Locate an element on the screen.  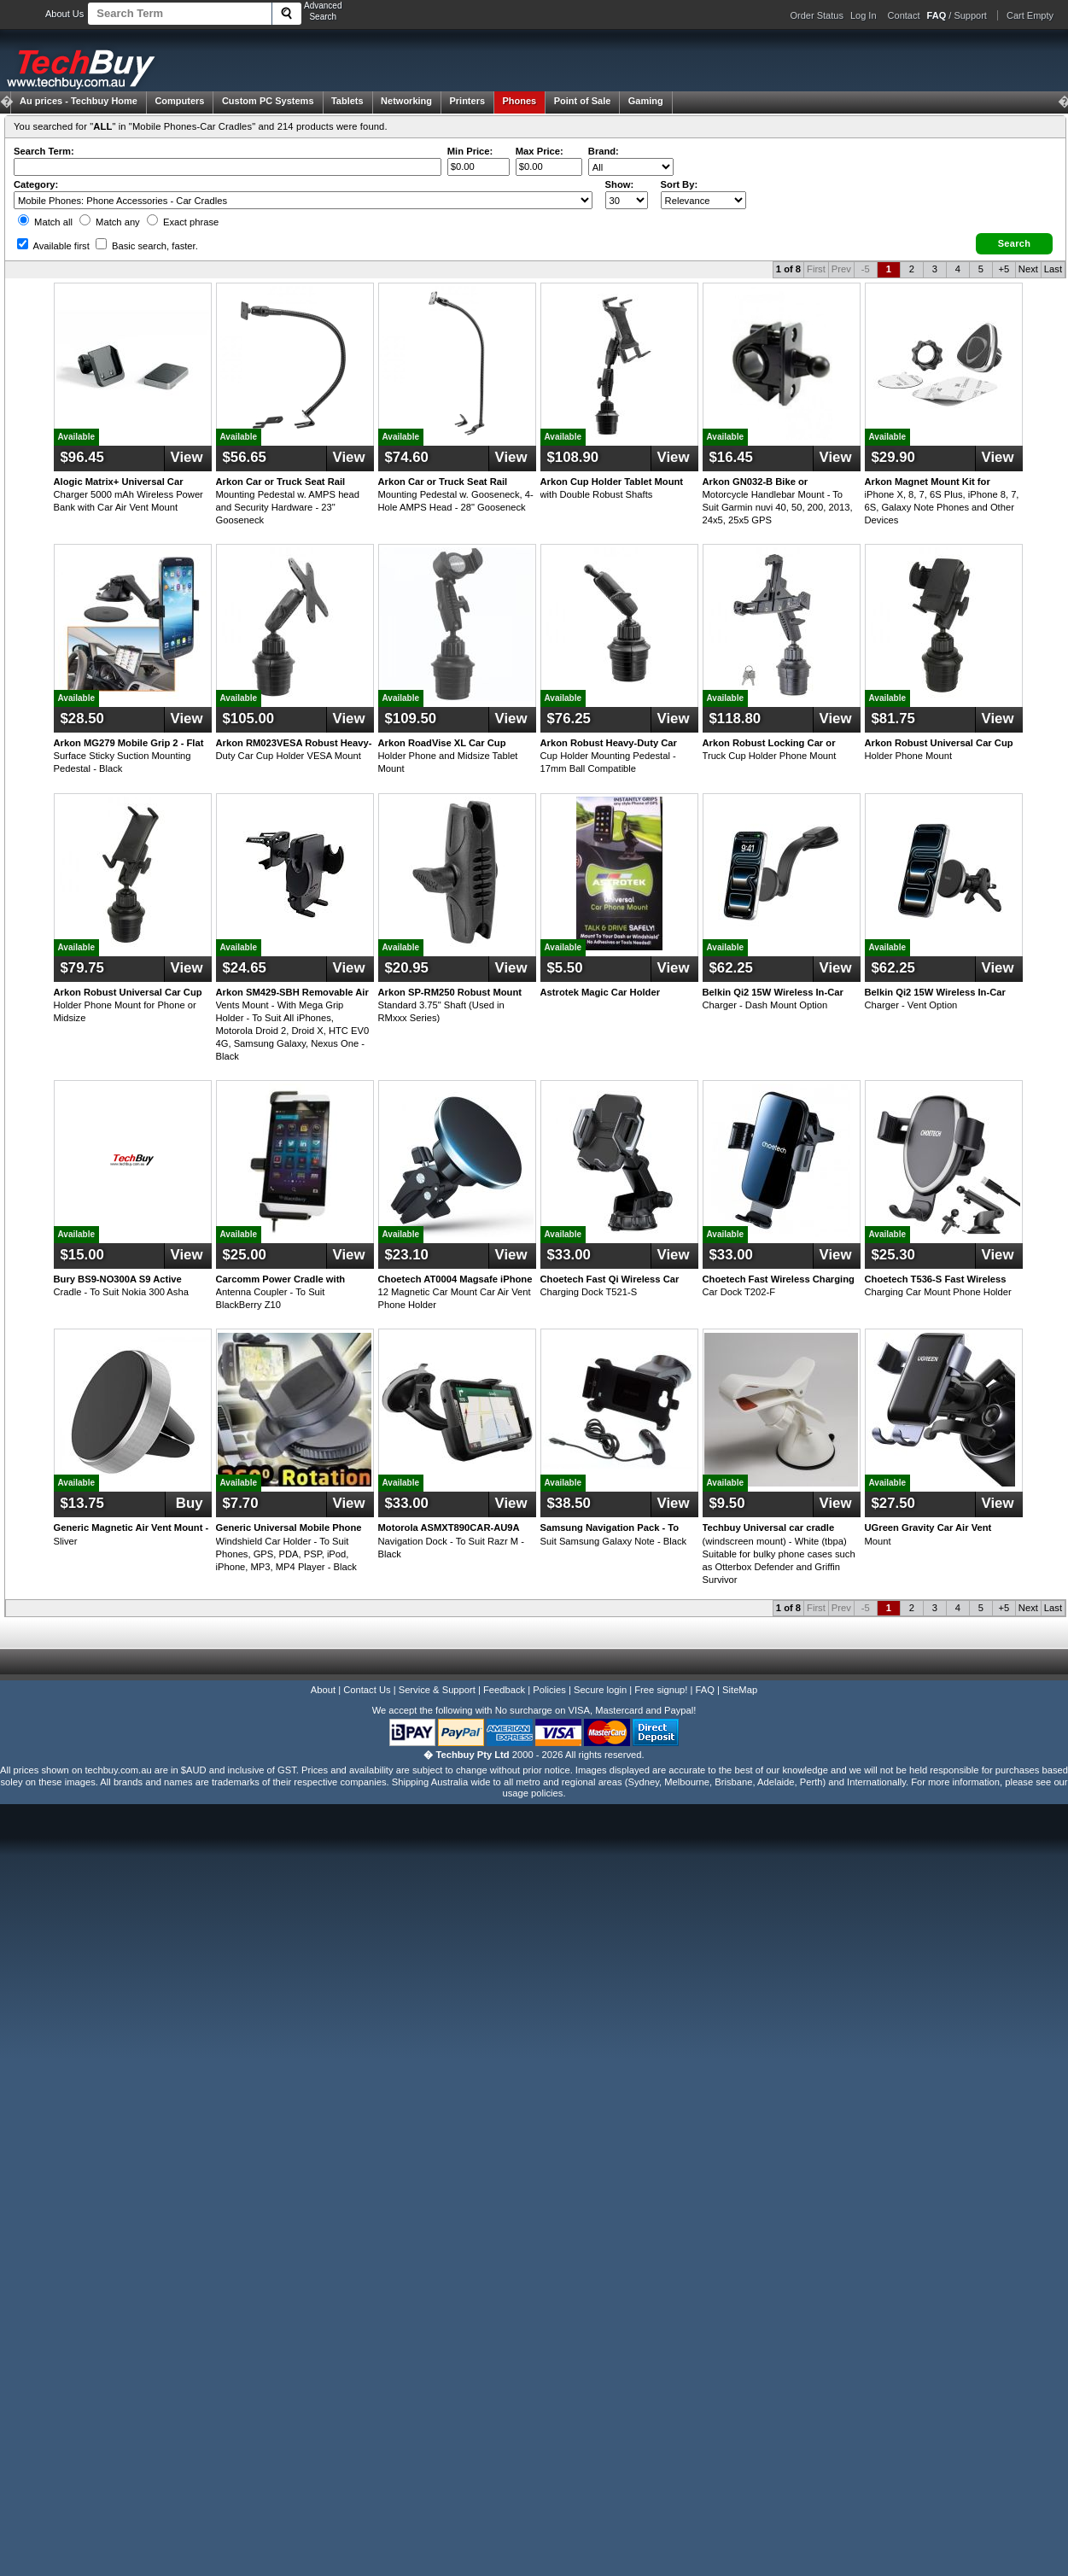
Log In is located at coordinates (863, 15).